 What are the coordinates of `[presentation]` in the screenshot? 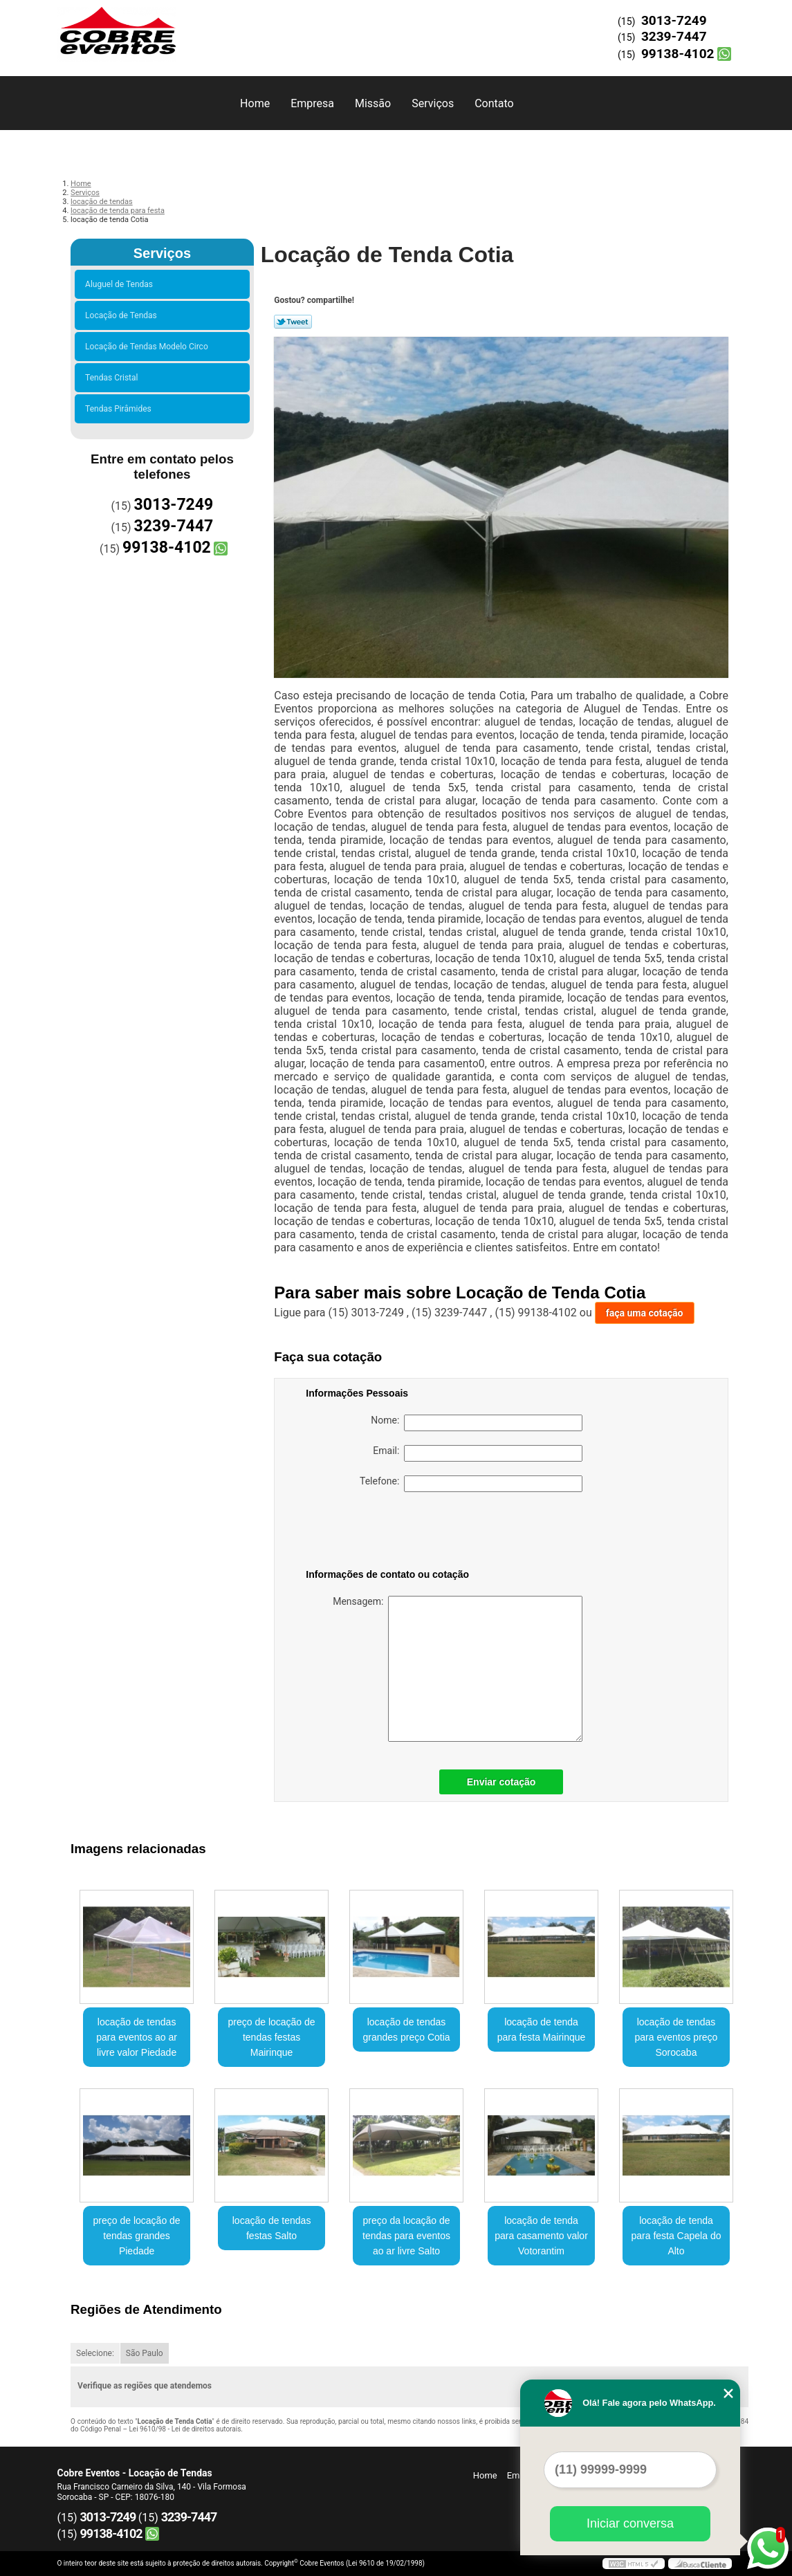 It's located at (393, 1533).